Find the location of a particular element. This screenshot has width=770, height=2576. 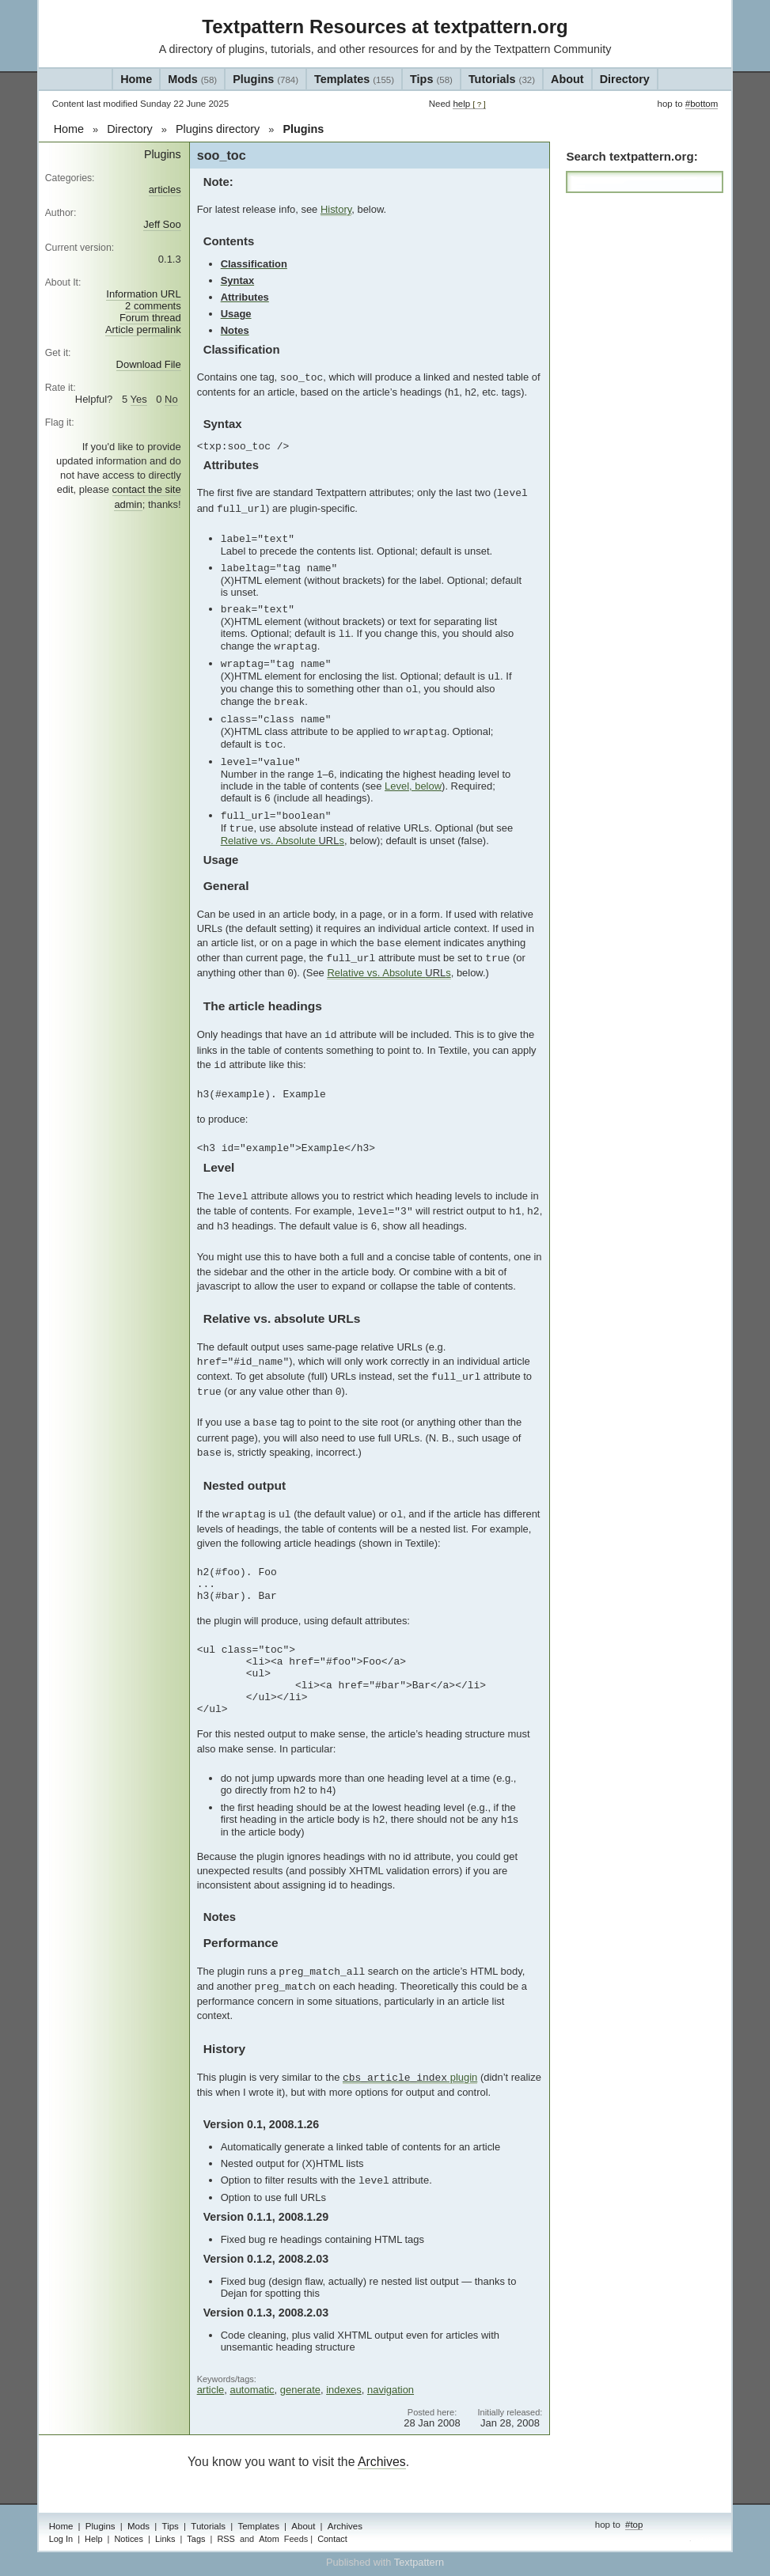

Contact is located at coordinates (332, 2539).